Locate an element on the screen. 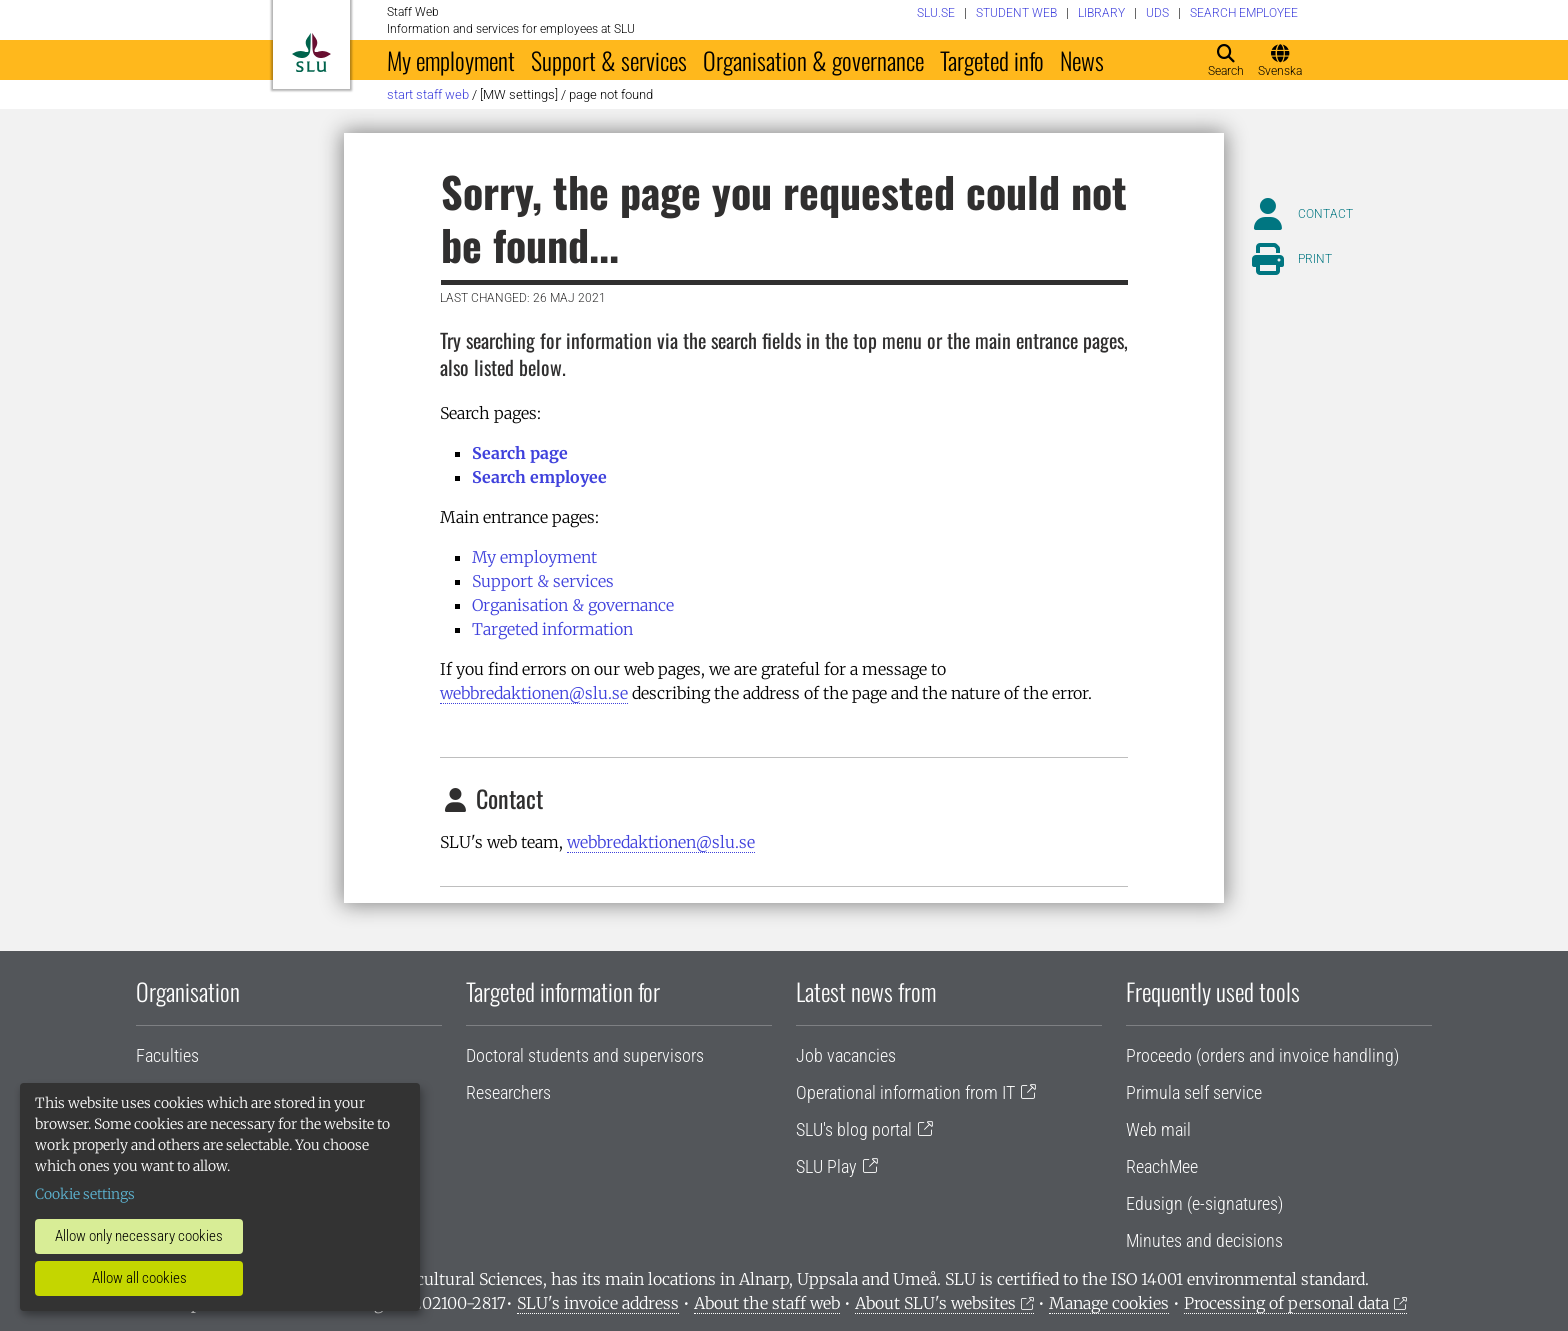 This screenshot has height=1331, width=1568. Search page is located at coordinates (520, 453).